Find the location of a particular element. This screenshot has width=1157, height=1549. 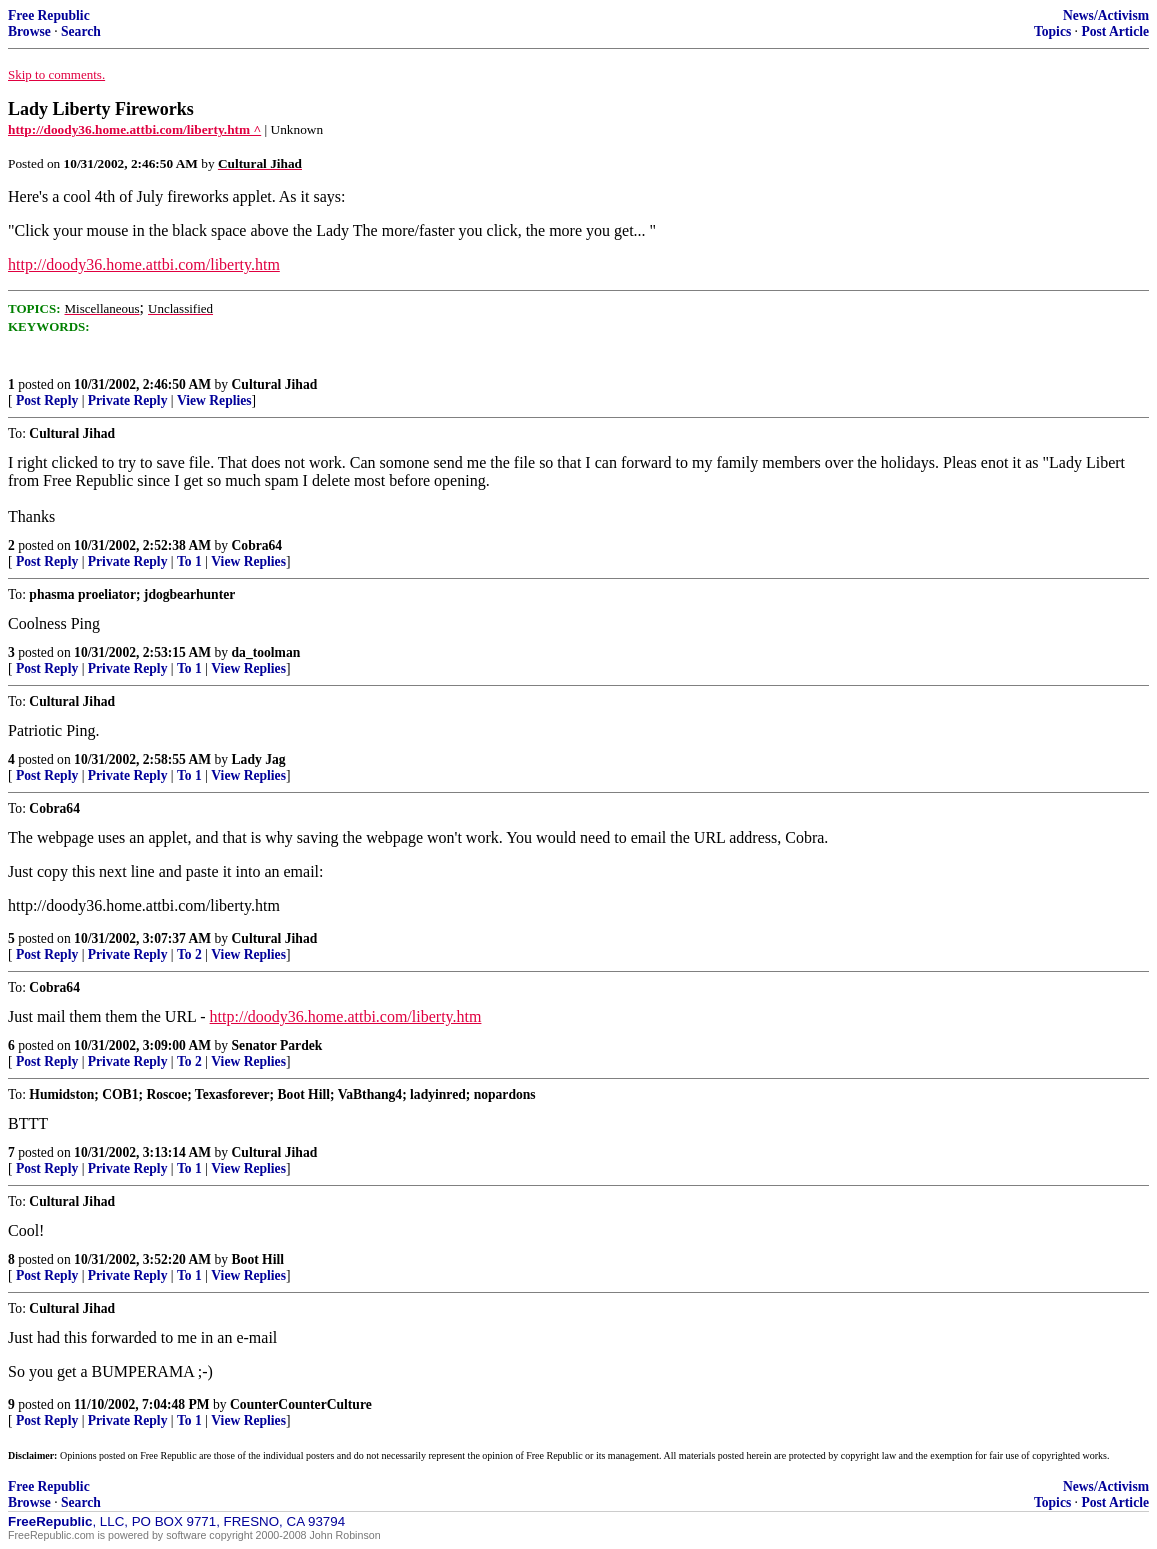

Boot Hill is located at coordinates (258, 1259).